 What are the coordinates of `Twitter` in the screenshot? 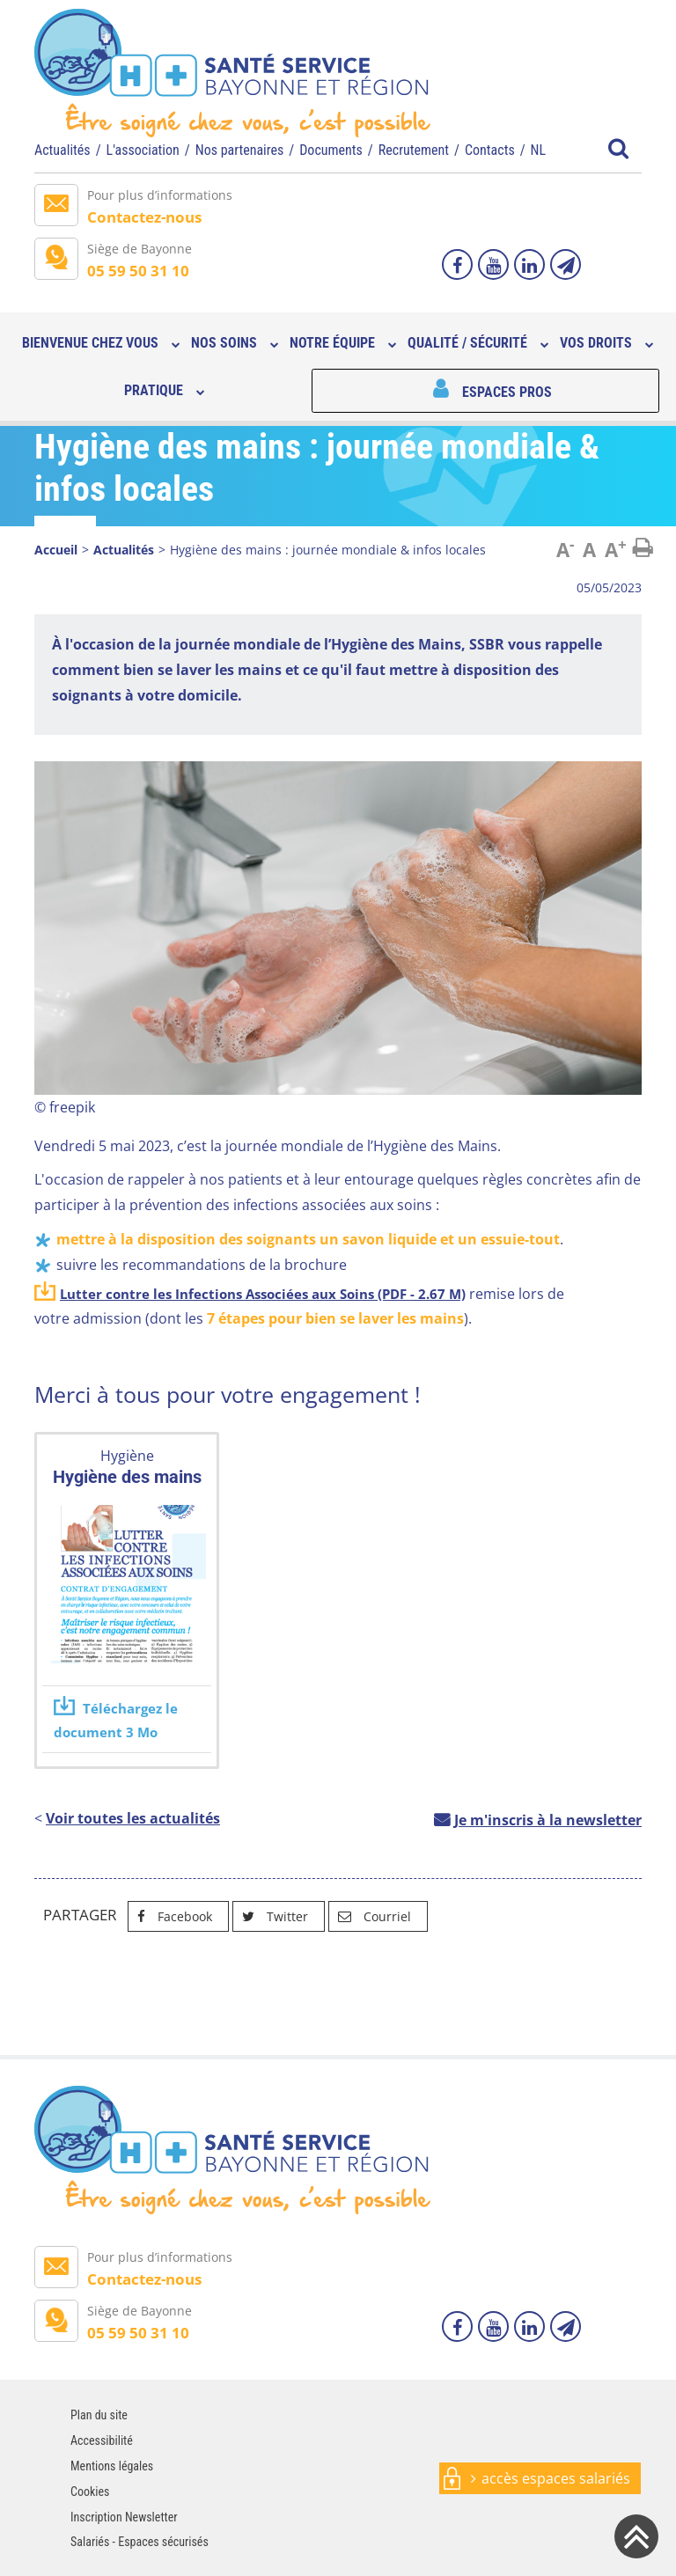 It's located at (270, 1916).